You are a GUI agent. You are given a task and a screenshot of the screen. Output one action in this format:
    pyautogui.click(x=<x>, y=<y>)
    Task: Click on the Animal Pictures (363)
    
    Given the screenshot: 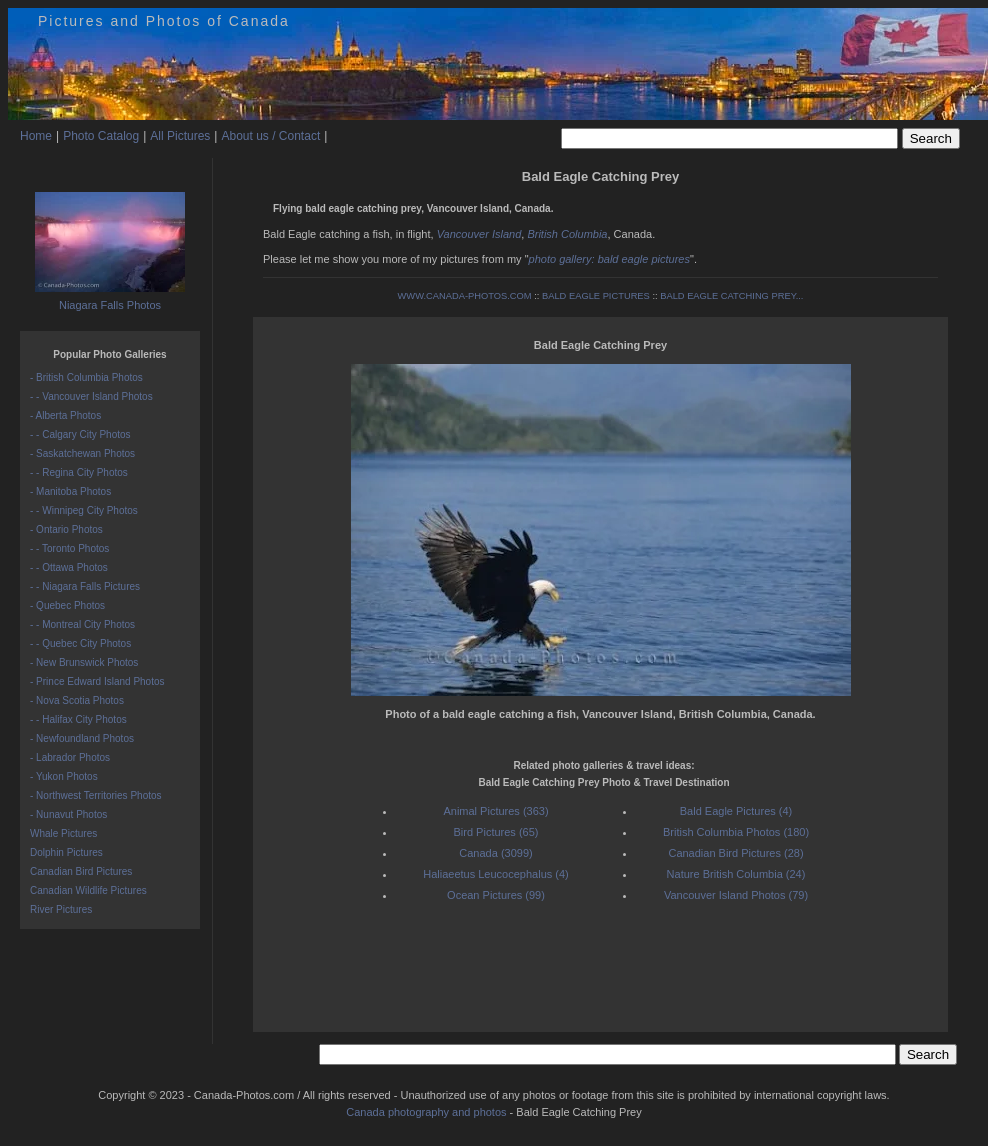 What is the action you would take?
    pyautogui.click(x=495, y=811)
    